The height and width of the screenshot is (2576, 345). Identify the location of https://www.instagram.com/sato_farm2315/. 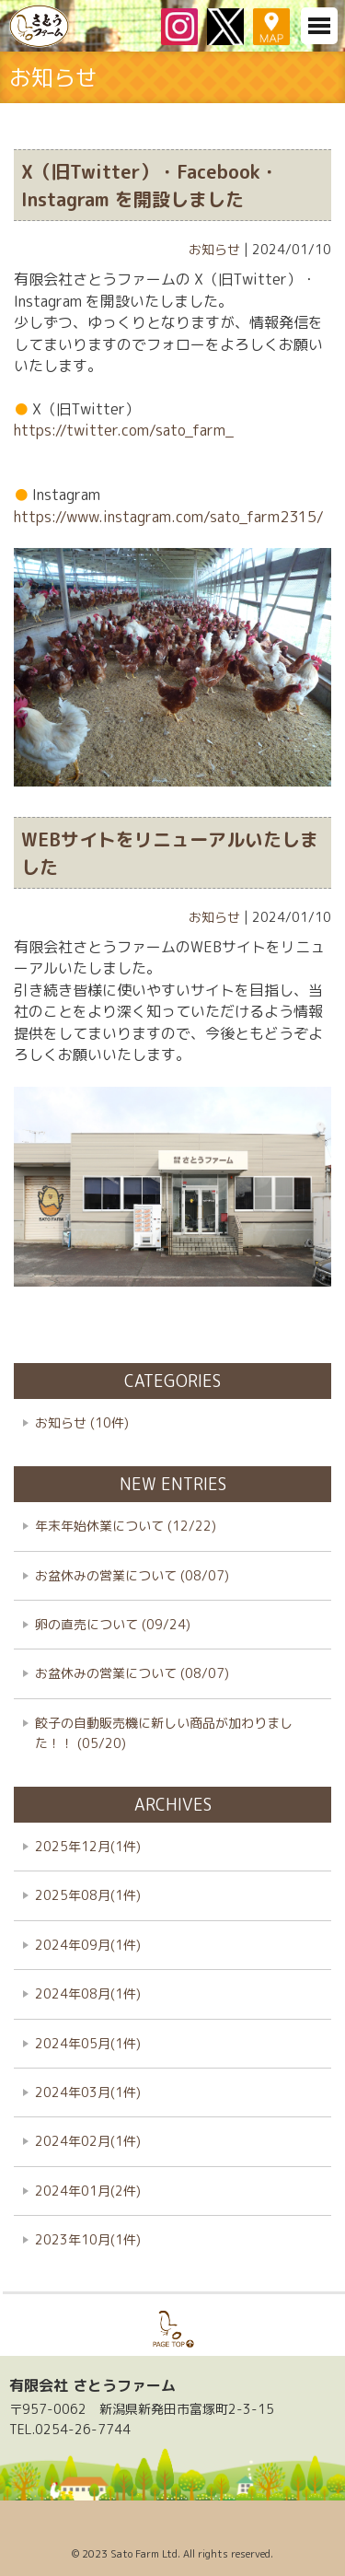
(169, 517).